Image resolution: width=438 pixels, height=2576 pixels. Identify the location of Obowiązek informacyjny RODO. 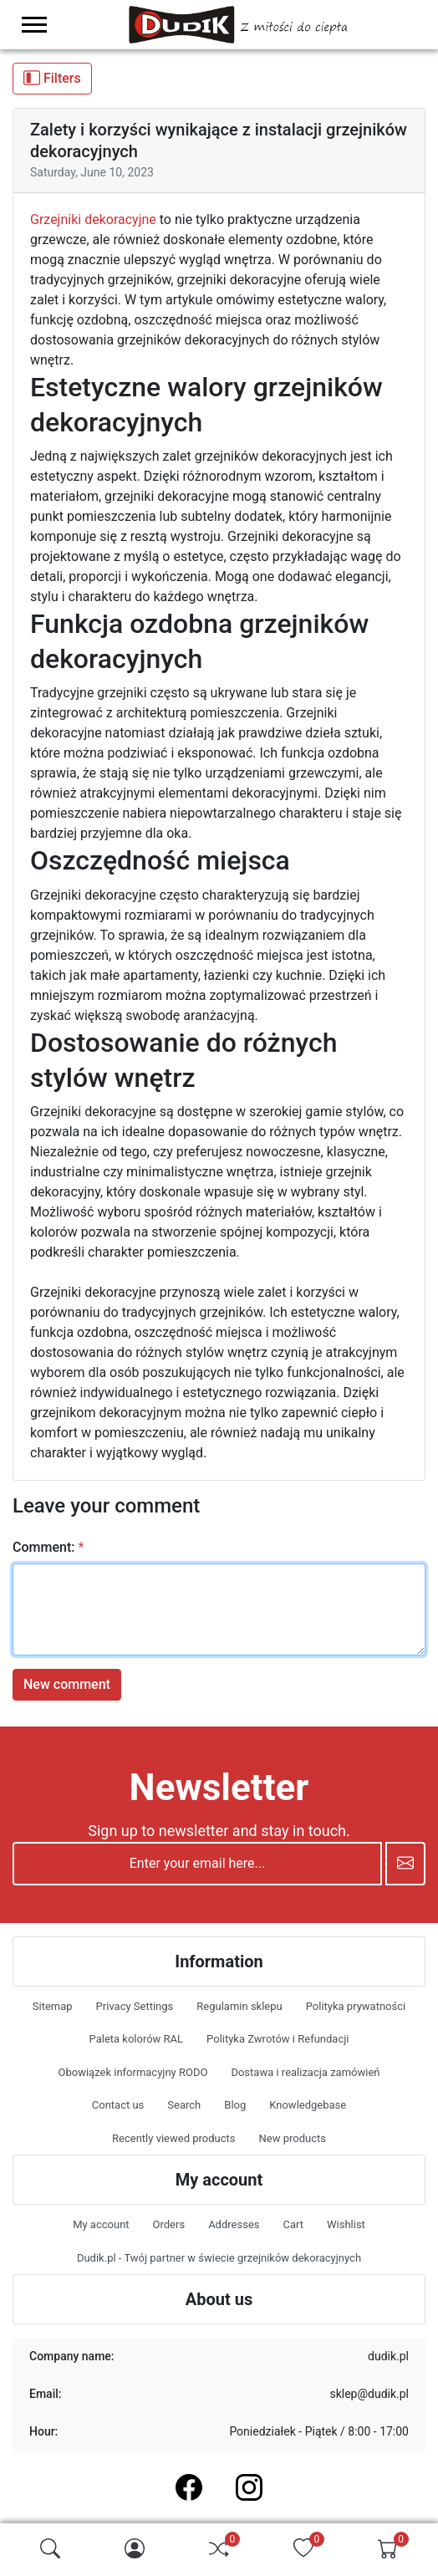
(133, 2072).